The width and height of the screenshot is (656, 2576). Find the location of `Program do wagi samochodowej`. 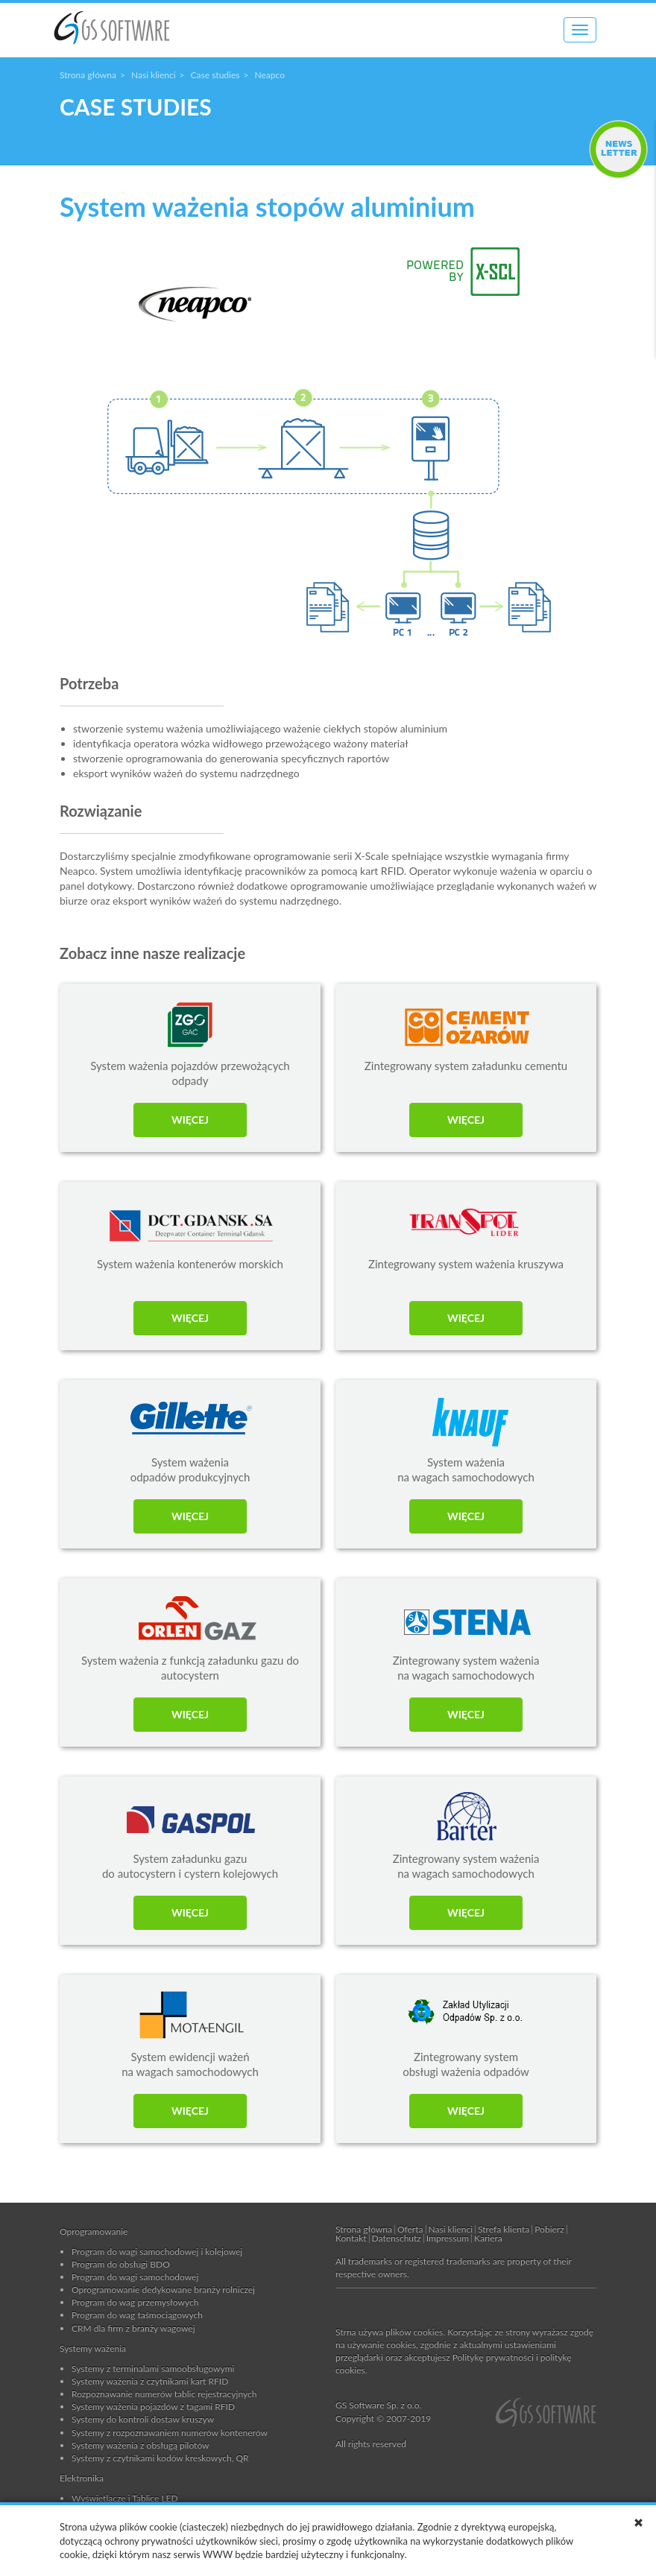

Program do wagi samochodowej is located at coordinates (135, 2276).